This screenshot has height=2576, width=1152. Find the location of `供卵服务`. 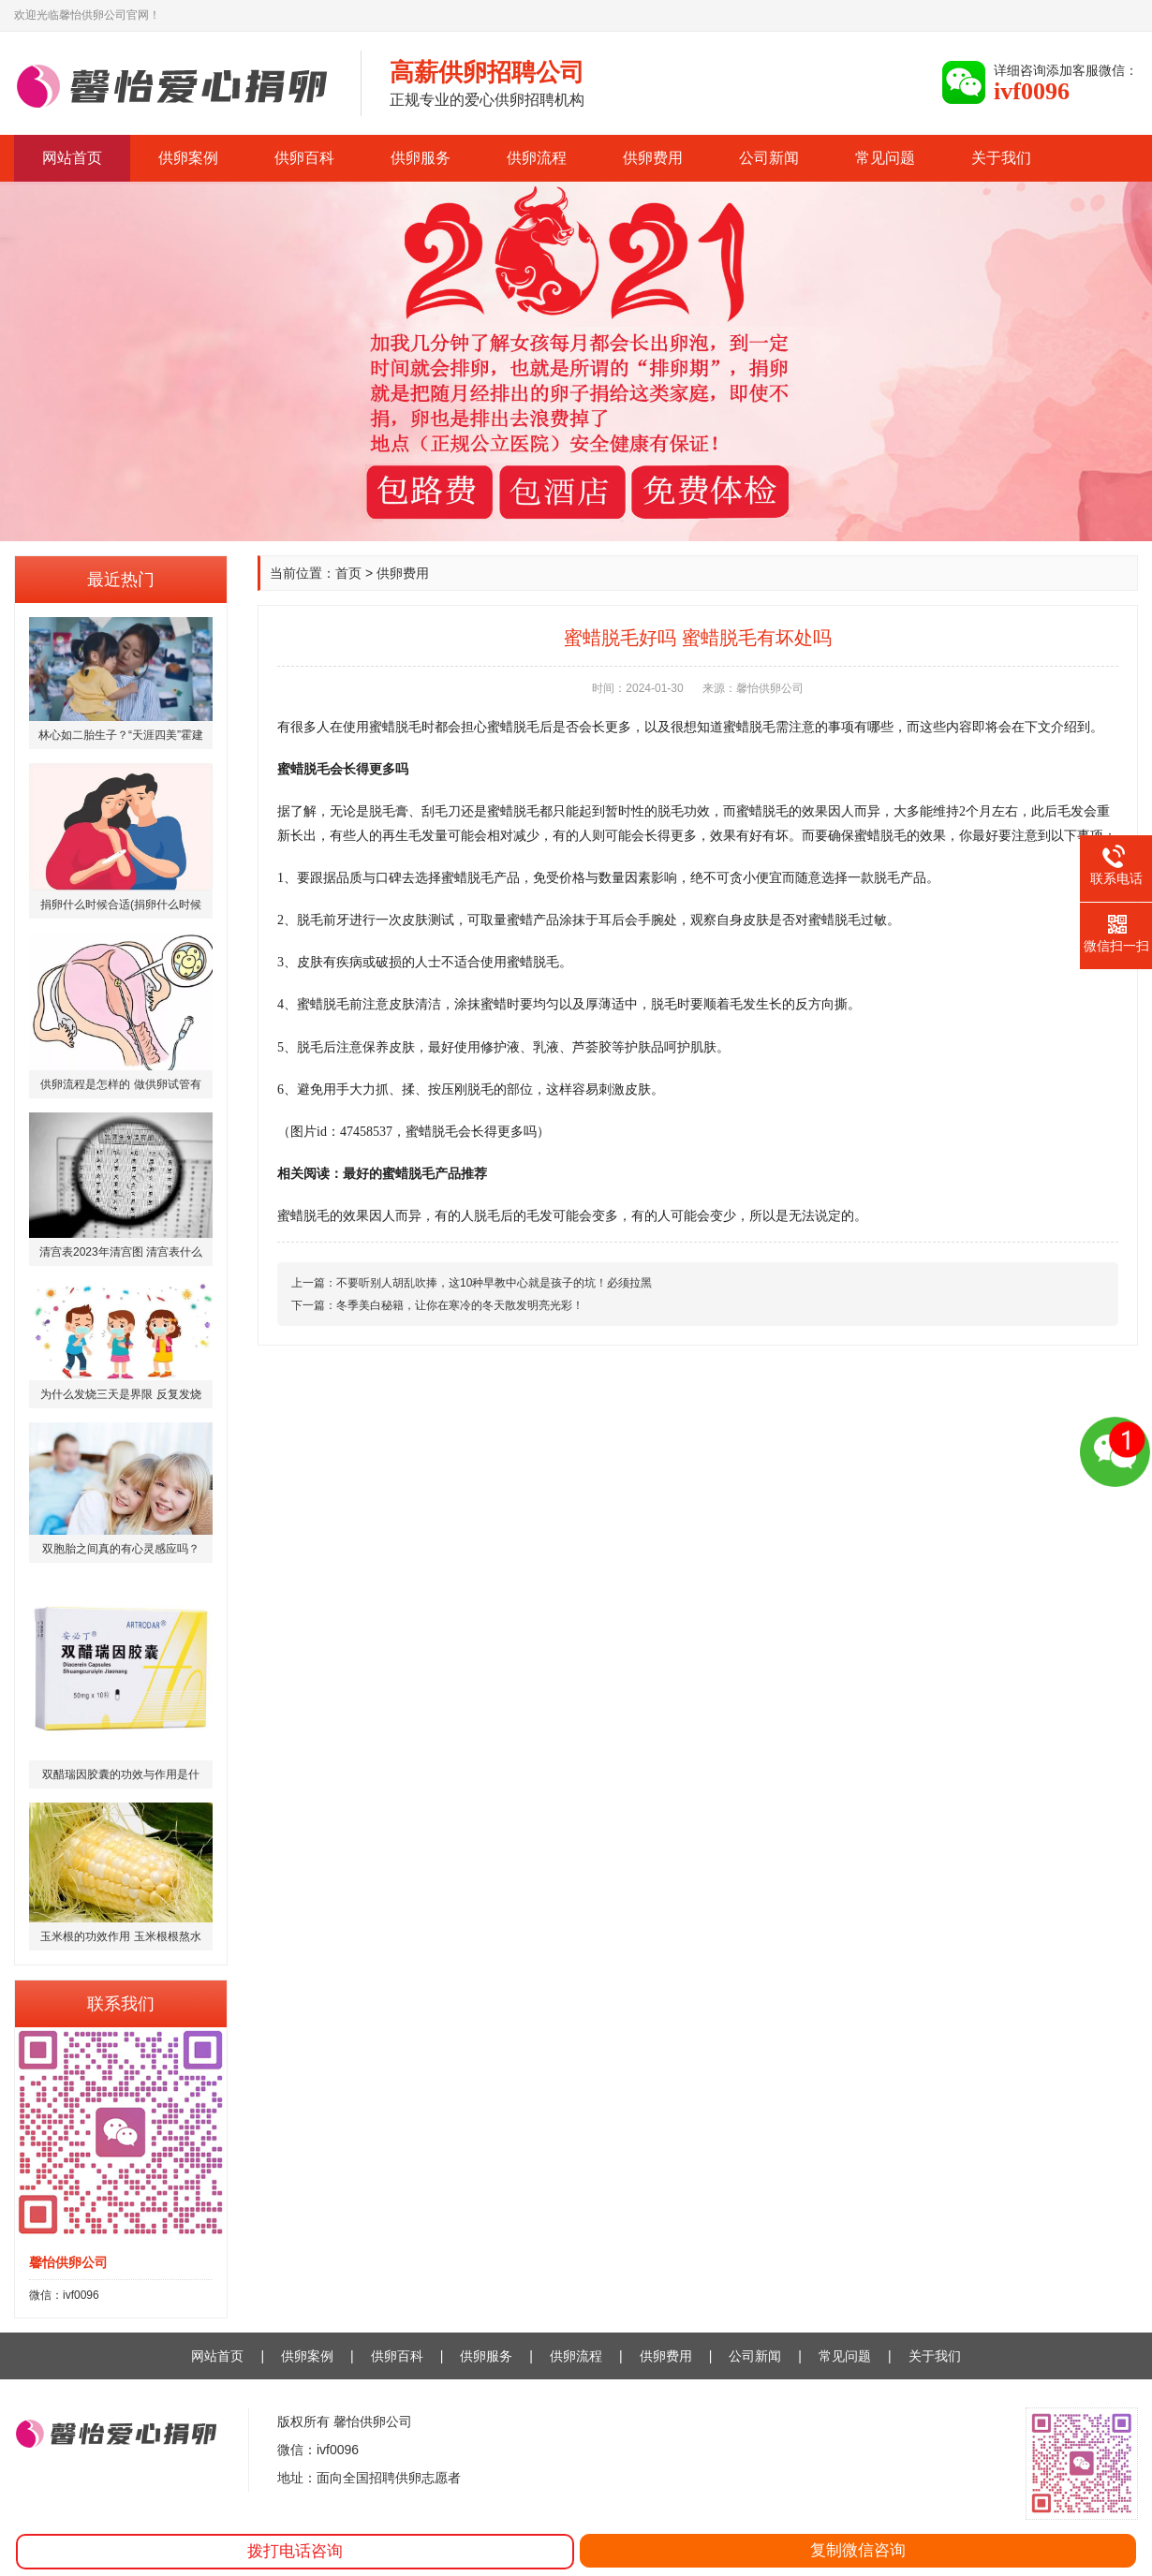

供卵服务 is located at coordinates (420, 158).